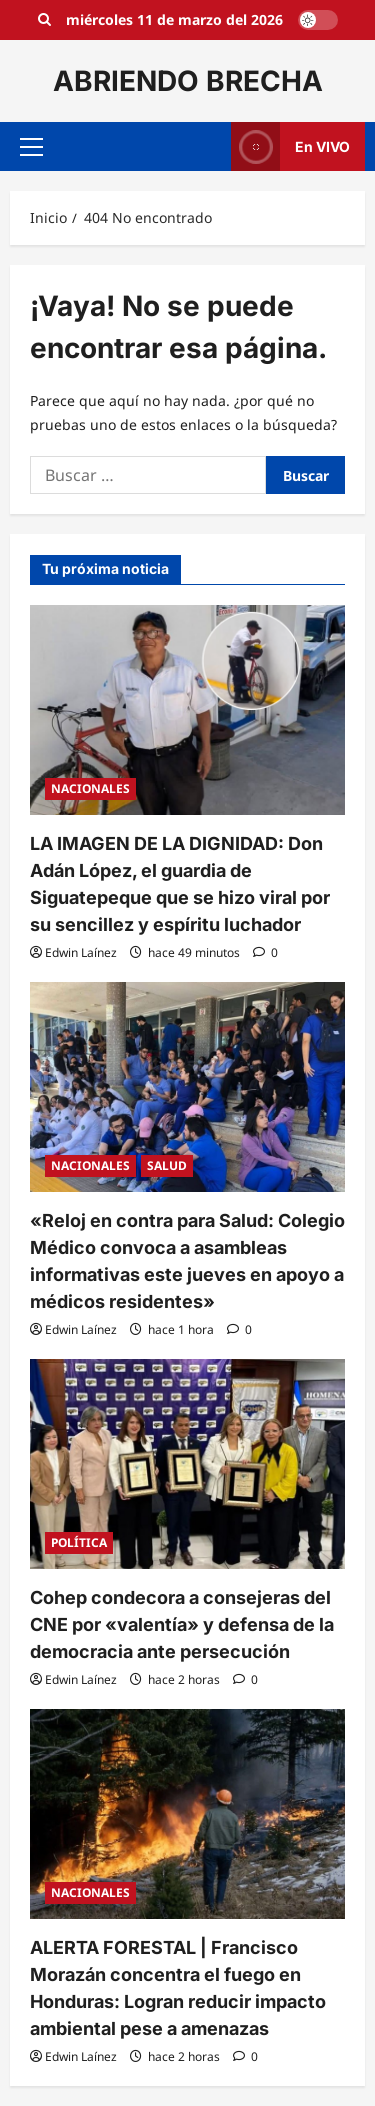  What do you see at coordinates (187, 1464) in the screenshot?
I see `[Cohep condecora a consejeras del CNE por «valentía» y defensa de la democracia ante persecución]` at bounding box center [187, 1464].